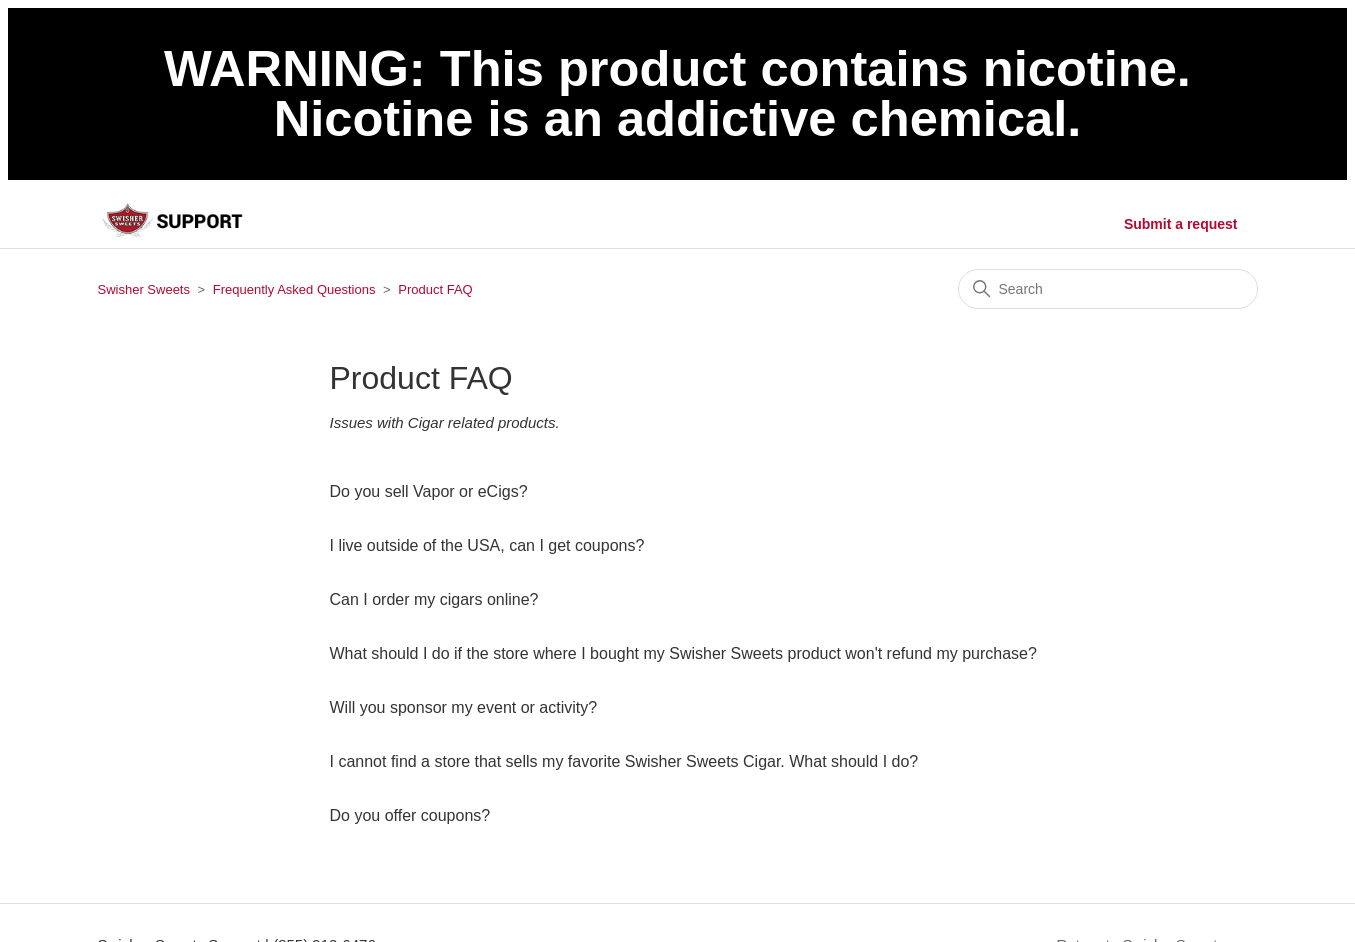 The height and width of the screenshot is (942, 1355). Describe the element at coordinates (1108, 289) in the screenshot. I see `[Search]` at that location.